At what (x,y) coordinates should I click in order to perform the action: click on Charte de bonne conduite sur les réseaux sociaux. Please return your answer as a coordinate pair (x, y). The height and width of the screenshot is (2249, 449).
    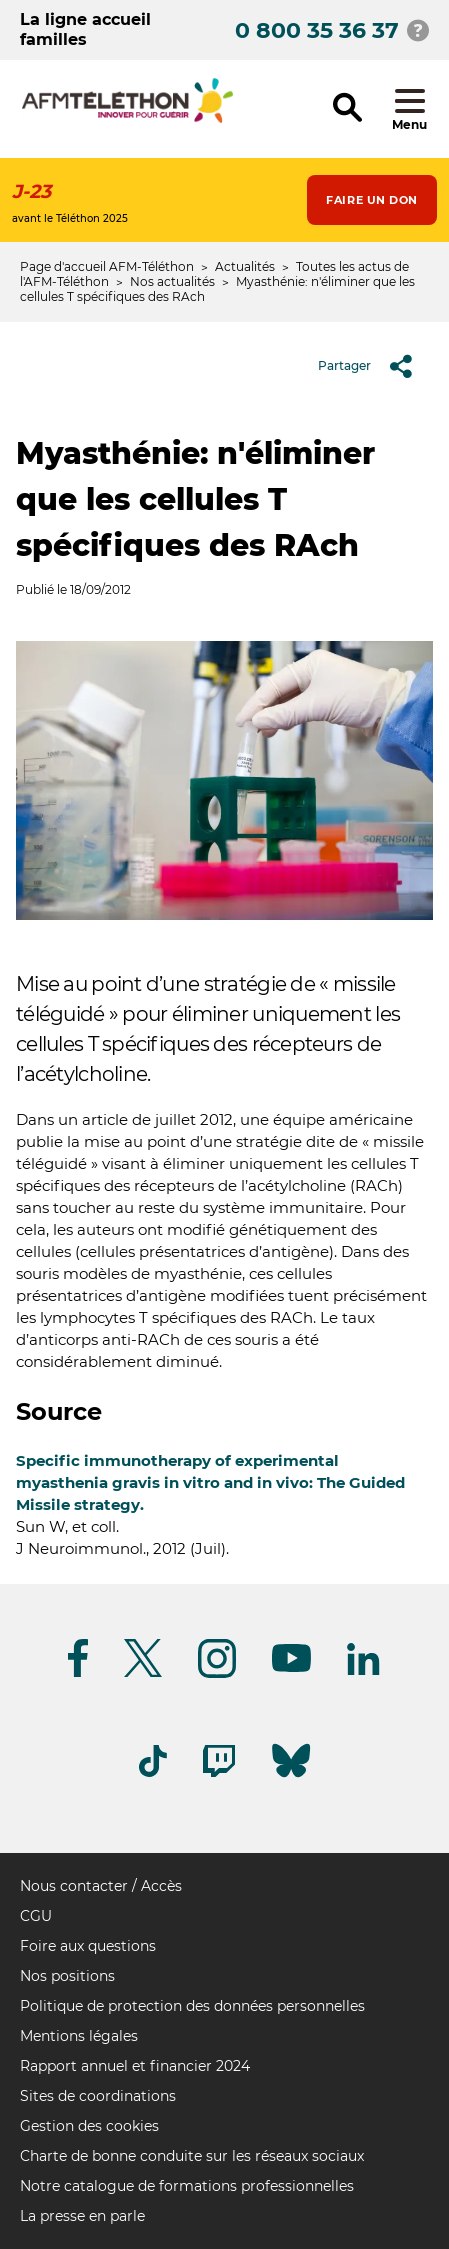
    Looking at the image, I should click on (192, 2156).